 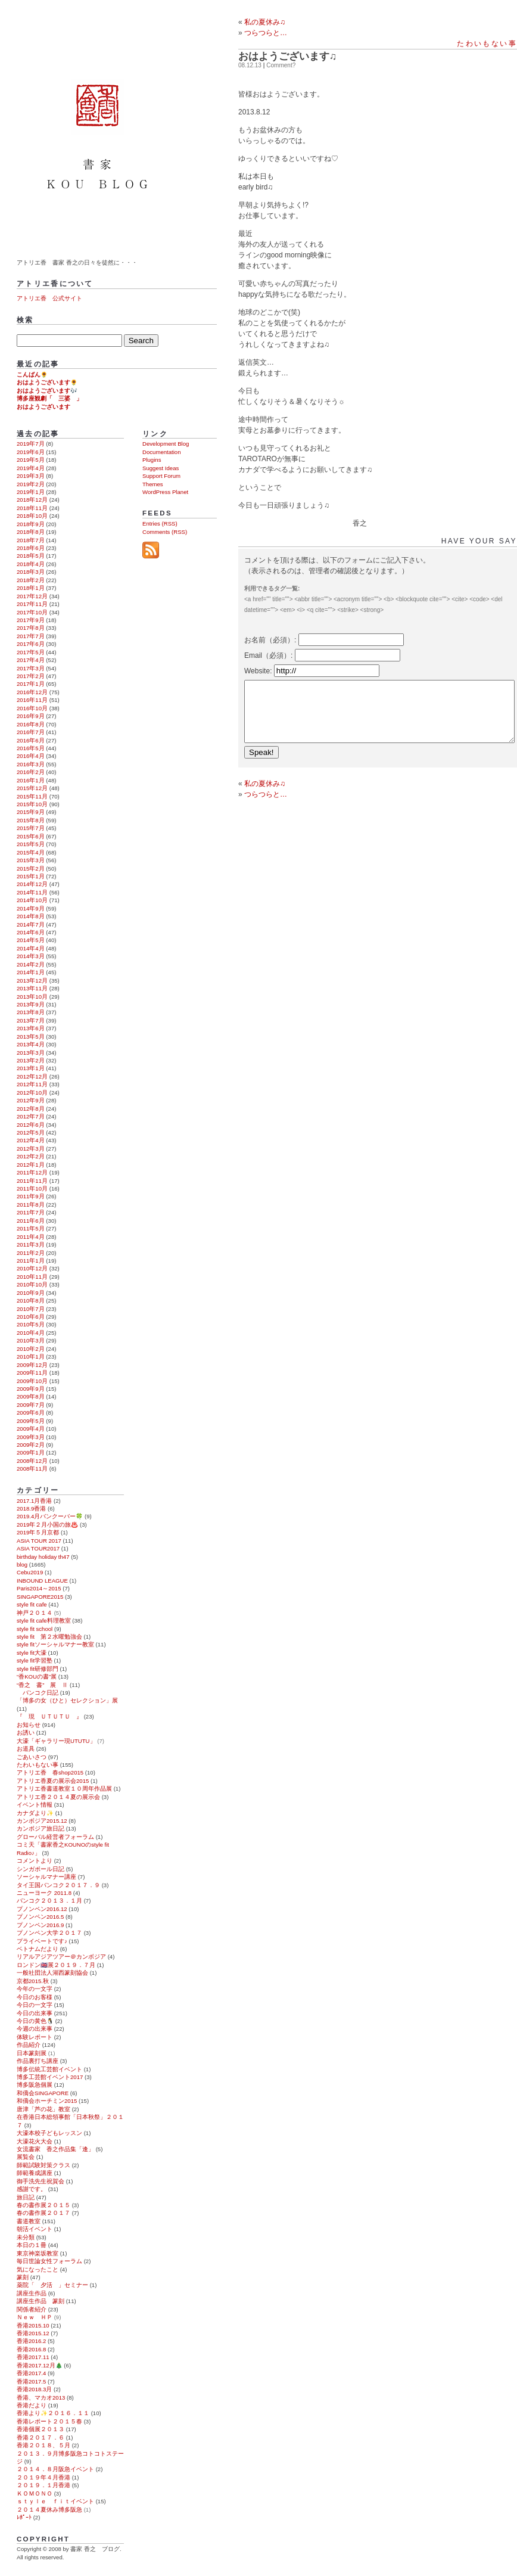 I want to click on 感謝です。, so click(x=31, y=2189).